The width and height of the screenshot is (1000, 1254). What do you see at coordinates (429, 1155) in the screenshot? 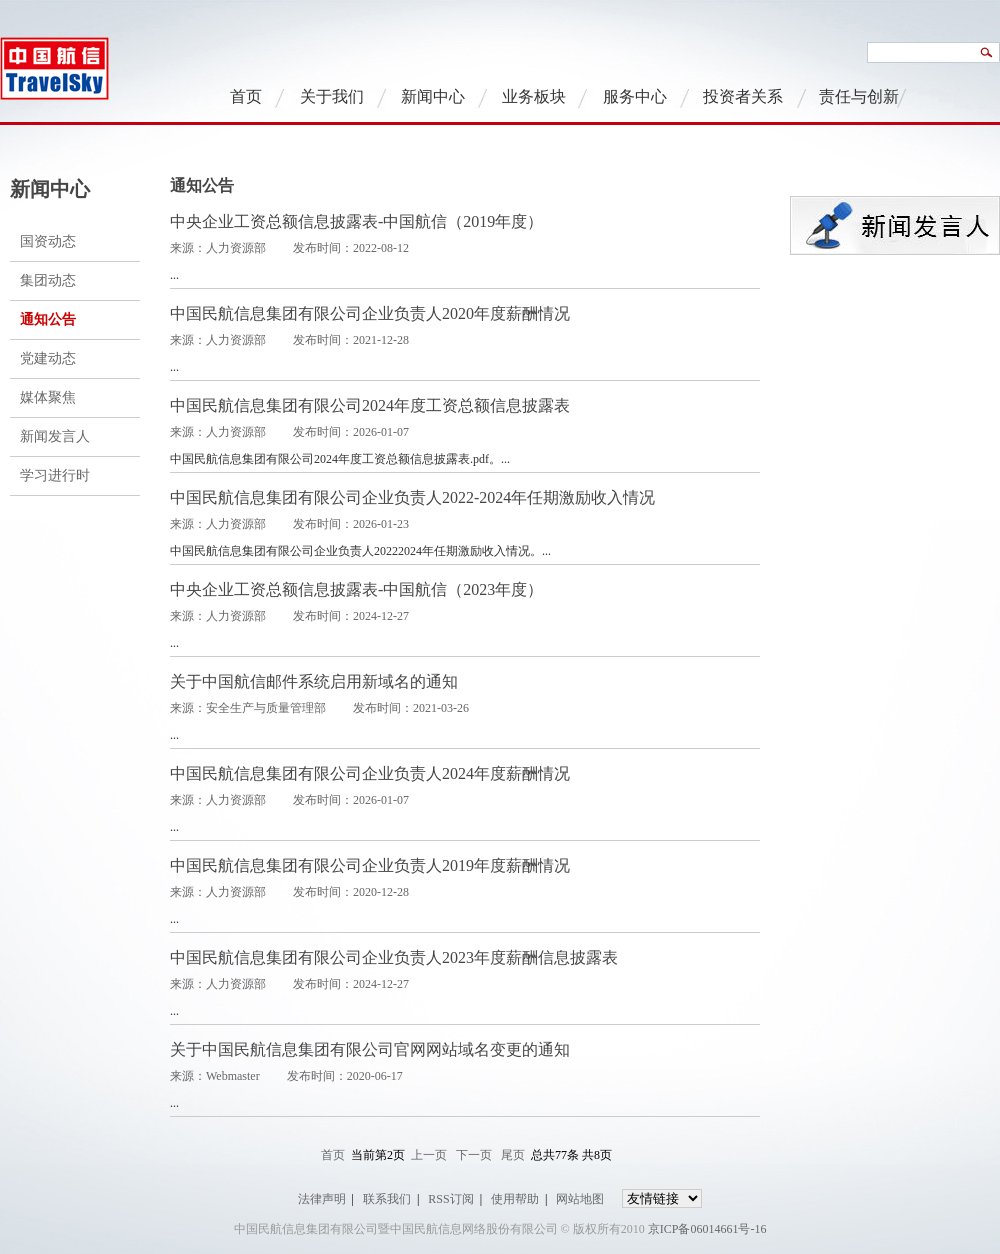
I see `上一页` at bounding box center [429, 1155].